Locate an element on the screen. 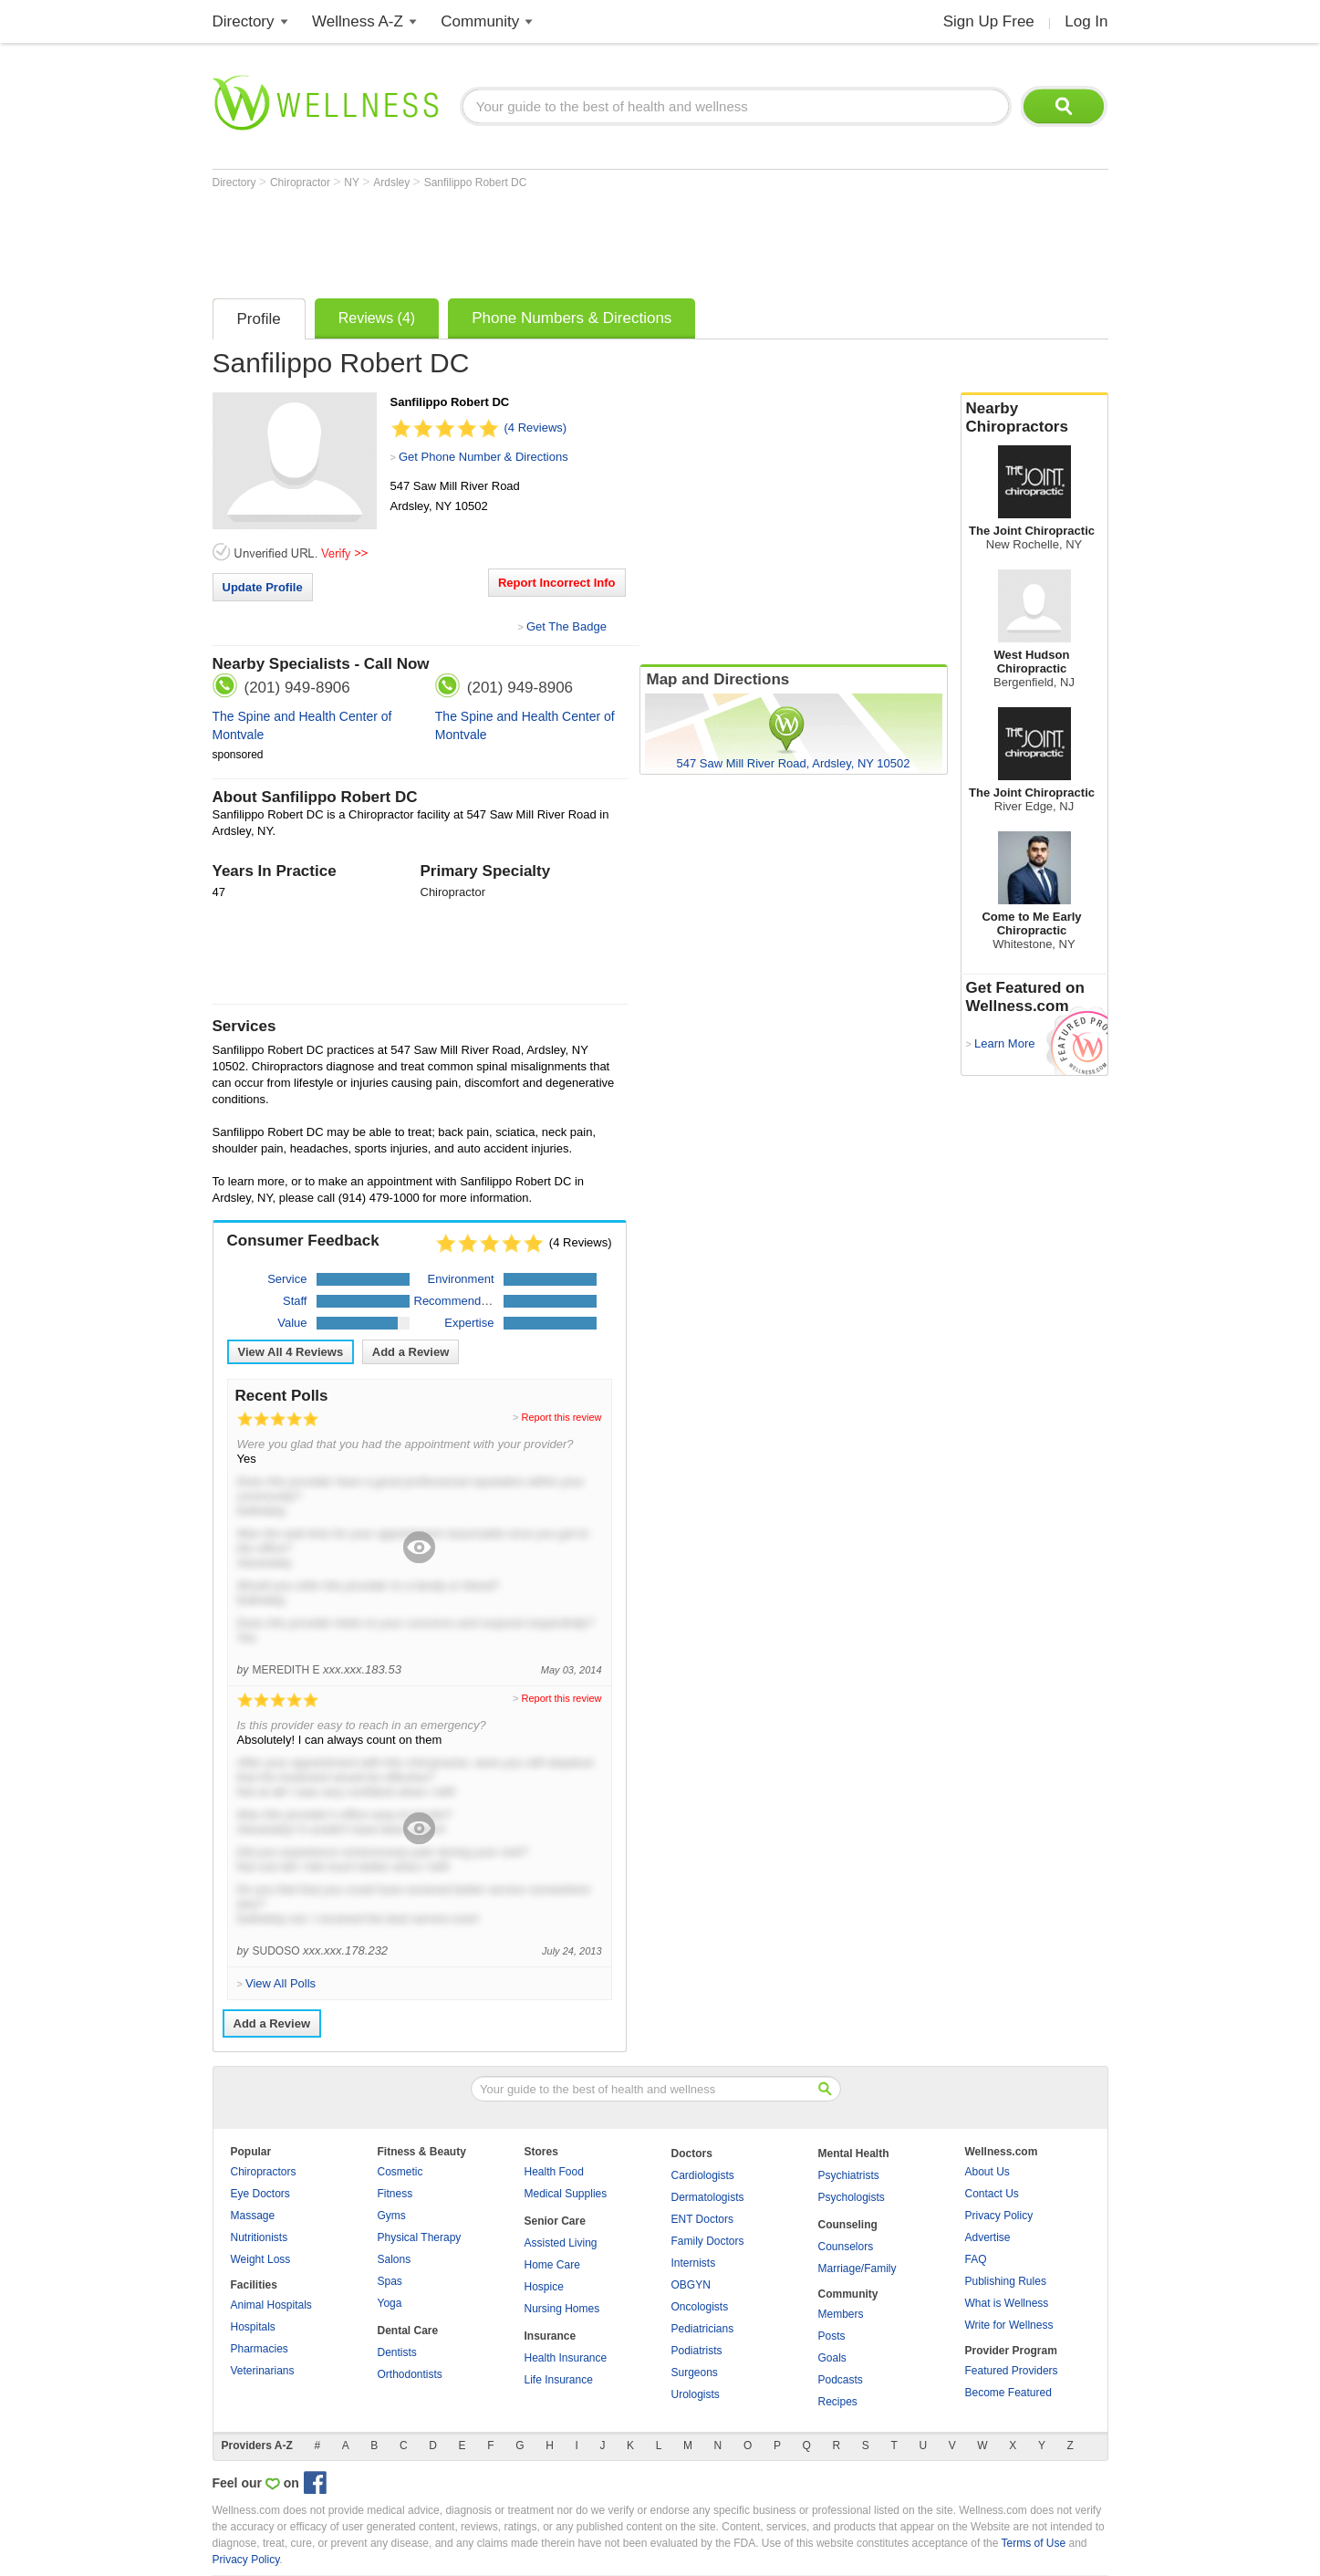 The height and width of the screenshot is (2576, 1320). Cosmetic is located at coordinates (400, 2171).